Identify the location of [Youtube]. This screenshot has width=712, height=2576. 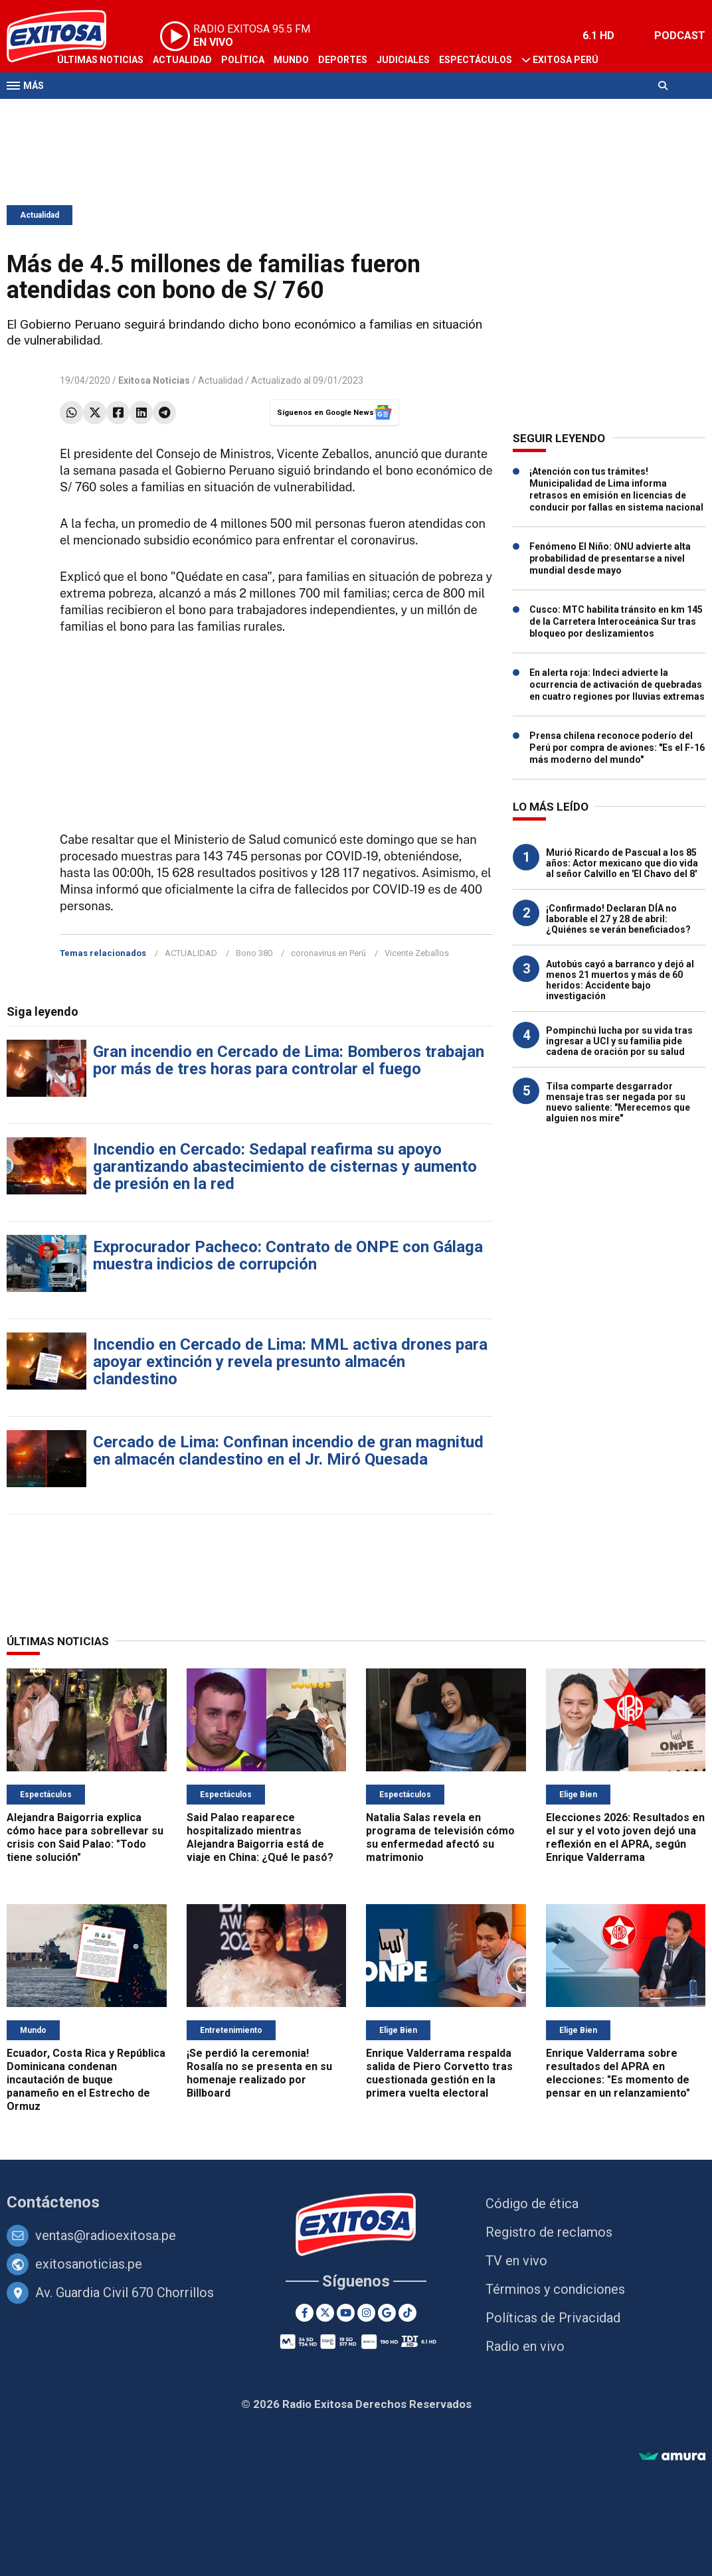
(346, 2313).